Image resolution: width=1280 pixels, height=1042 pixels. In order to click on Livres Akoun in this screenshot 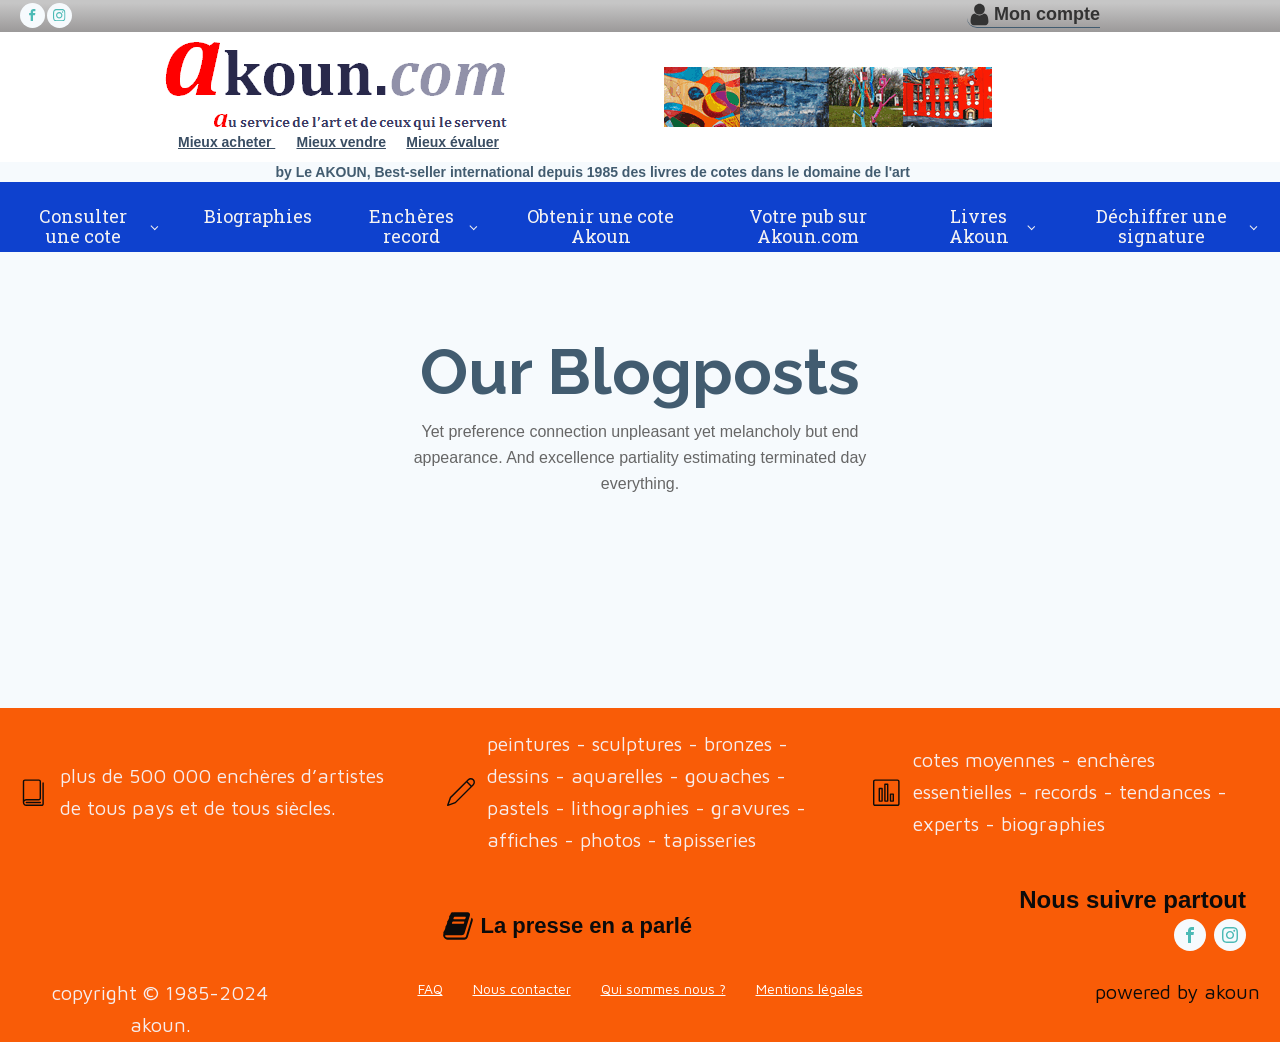, I will do `click(979, 226)`.